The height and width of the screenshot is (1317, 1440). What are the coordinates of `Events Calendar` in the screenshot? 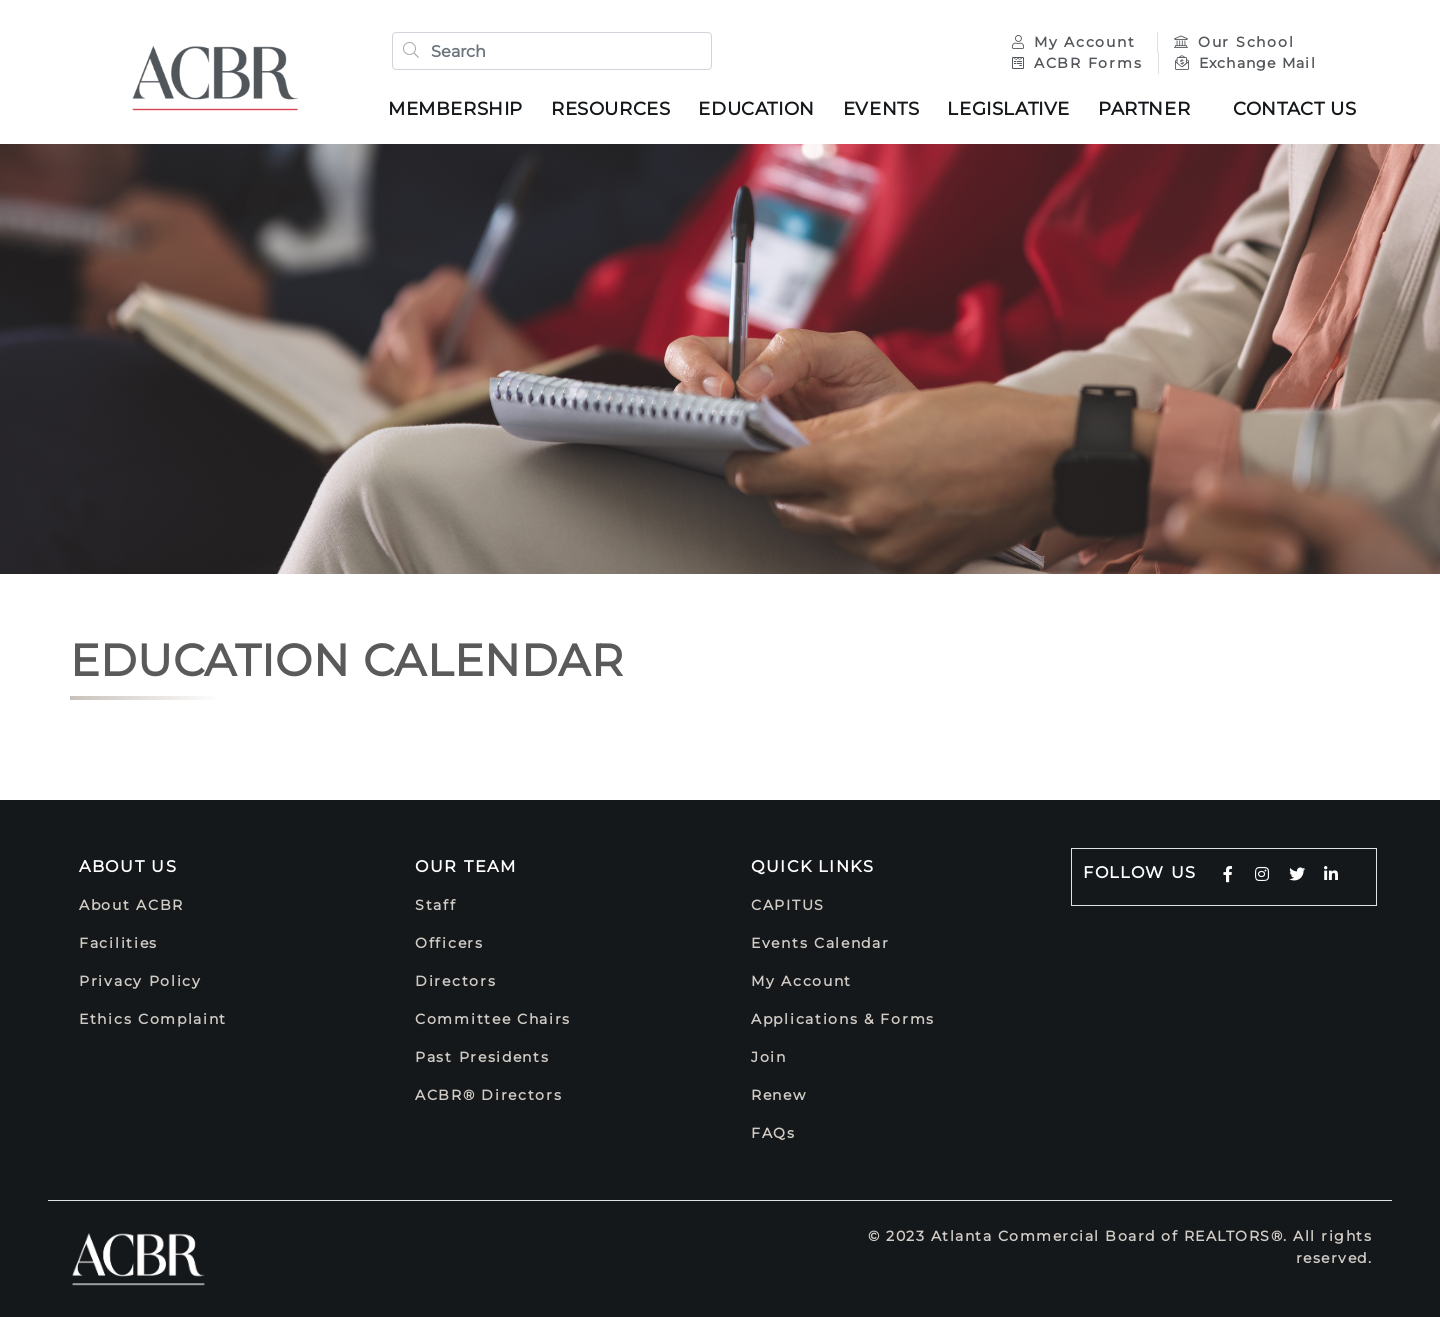 It's located at (820, 943).